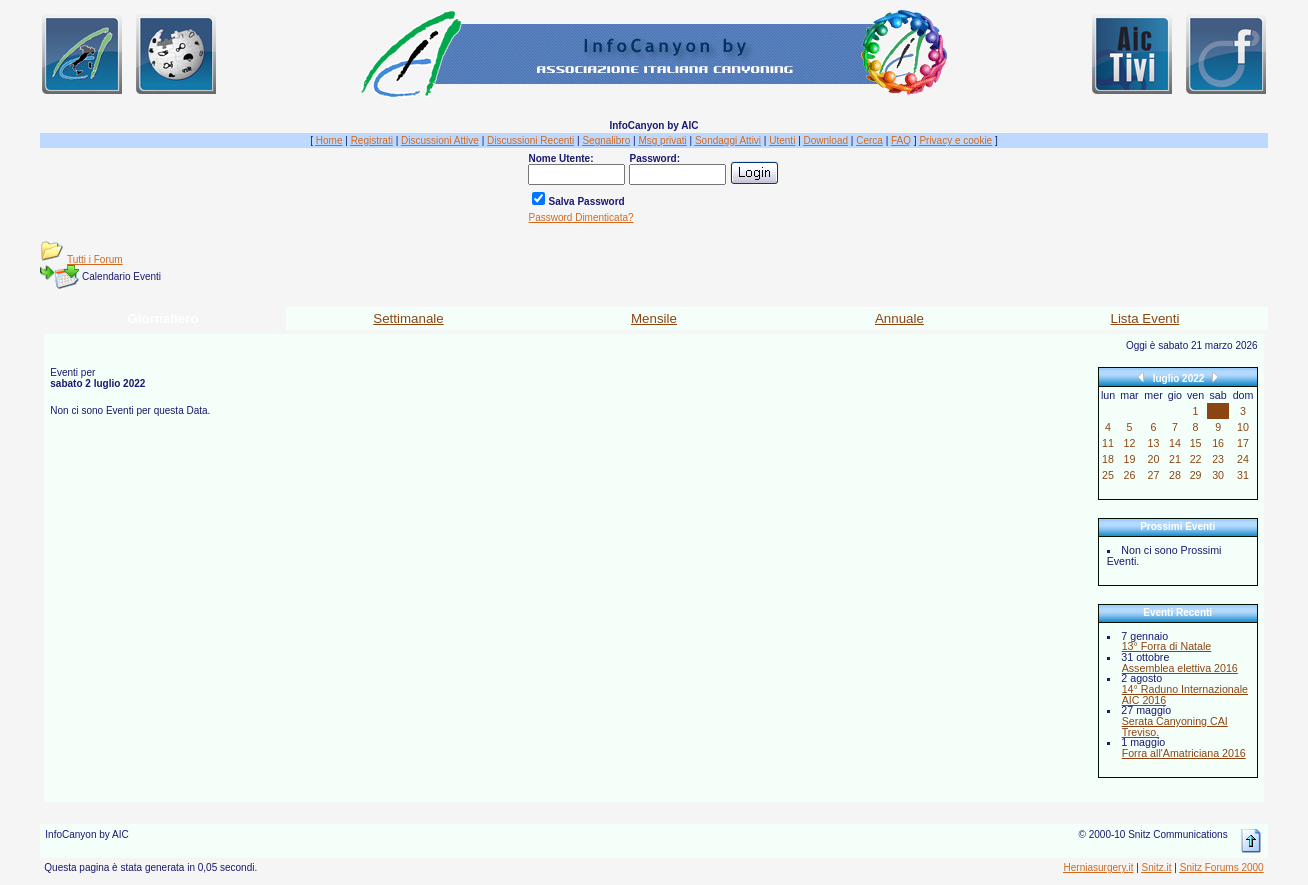  I want to click on Settimanale, so click(408, 318).